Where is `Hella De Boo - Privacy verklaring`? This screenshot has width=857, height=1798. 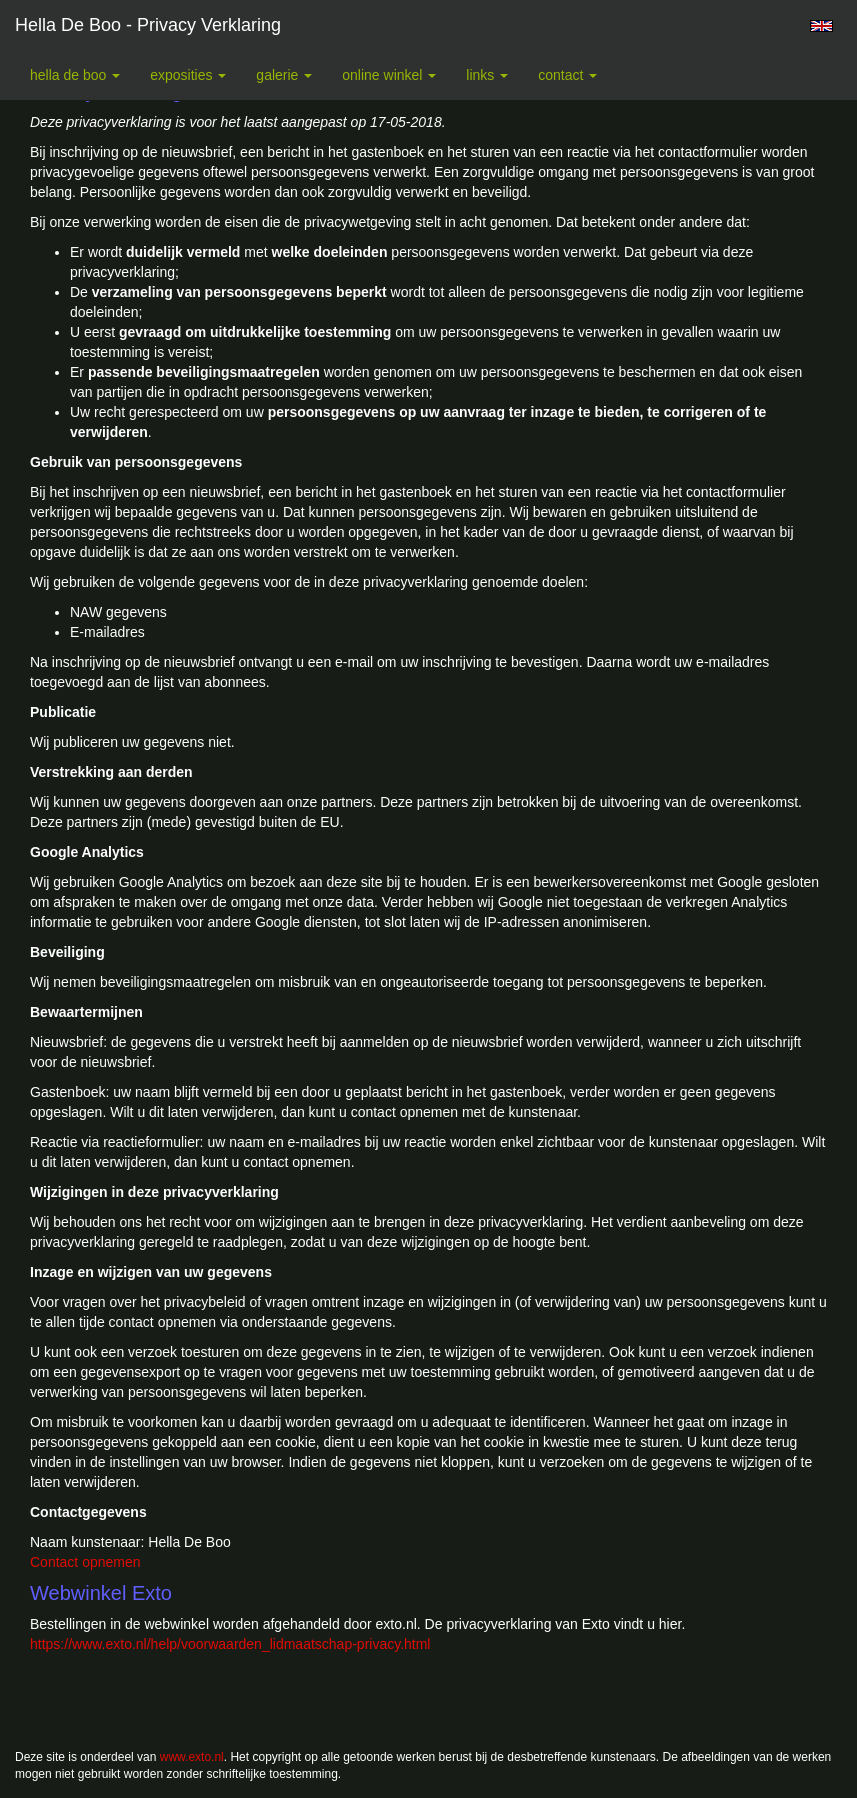
Hella De Boo - Privacy verklaring is located at coordinates (148, 25).